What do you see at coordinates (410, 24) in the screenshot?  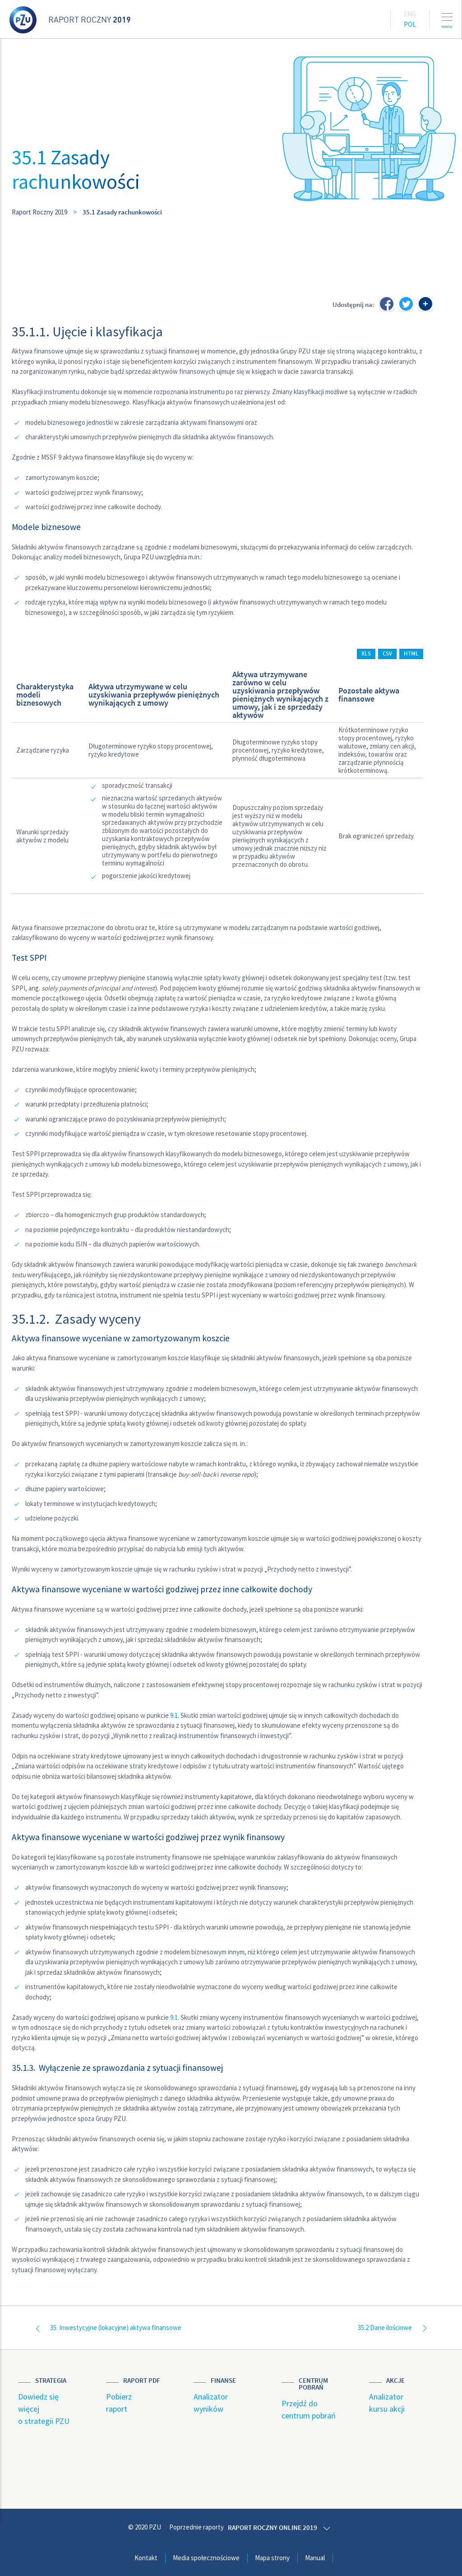 I see `Pol` at bounding box center [410, 24].